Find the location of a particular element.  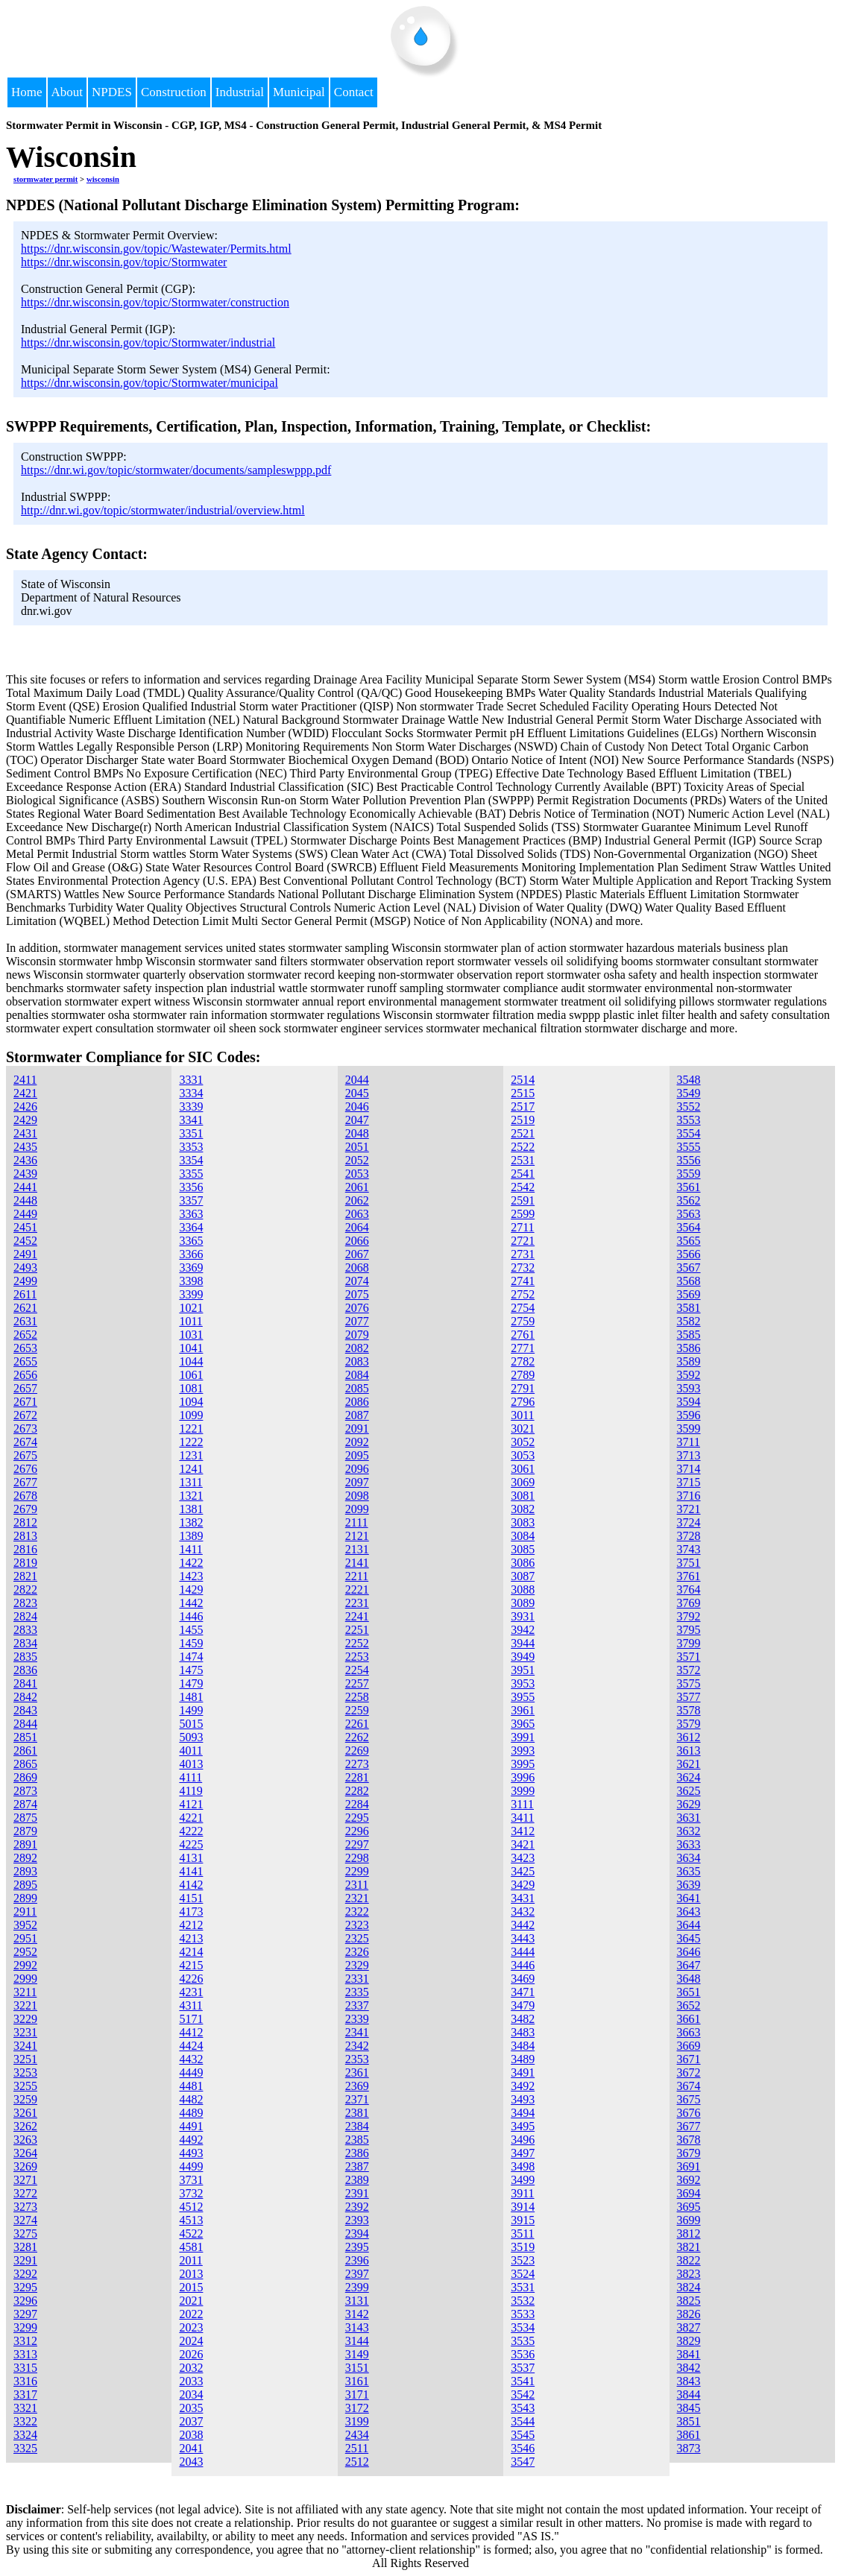

3483 is located at coordinates (523, 2032).